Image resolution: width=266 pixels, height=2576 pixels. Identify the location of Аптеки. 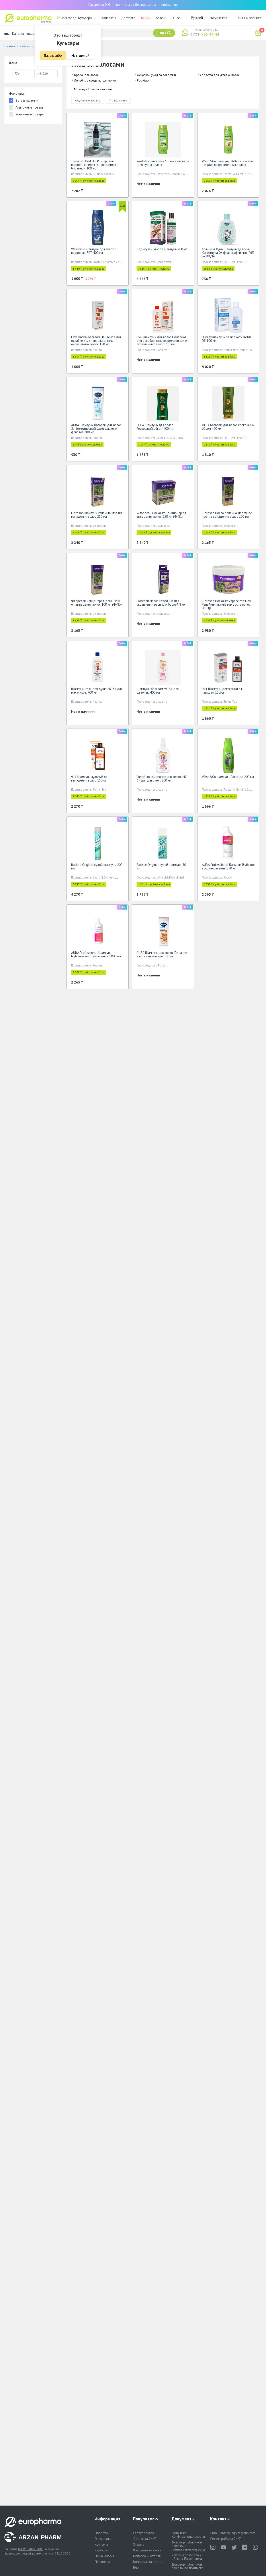
(161, 18).